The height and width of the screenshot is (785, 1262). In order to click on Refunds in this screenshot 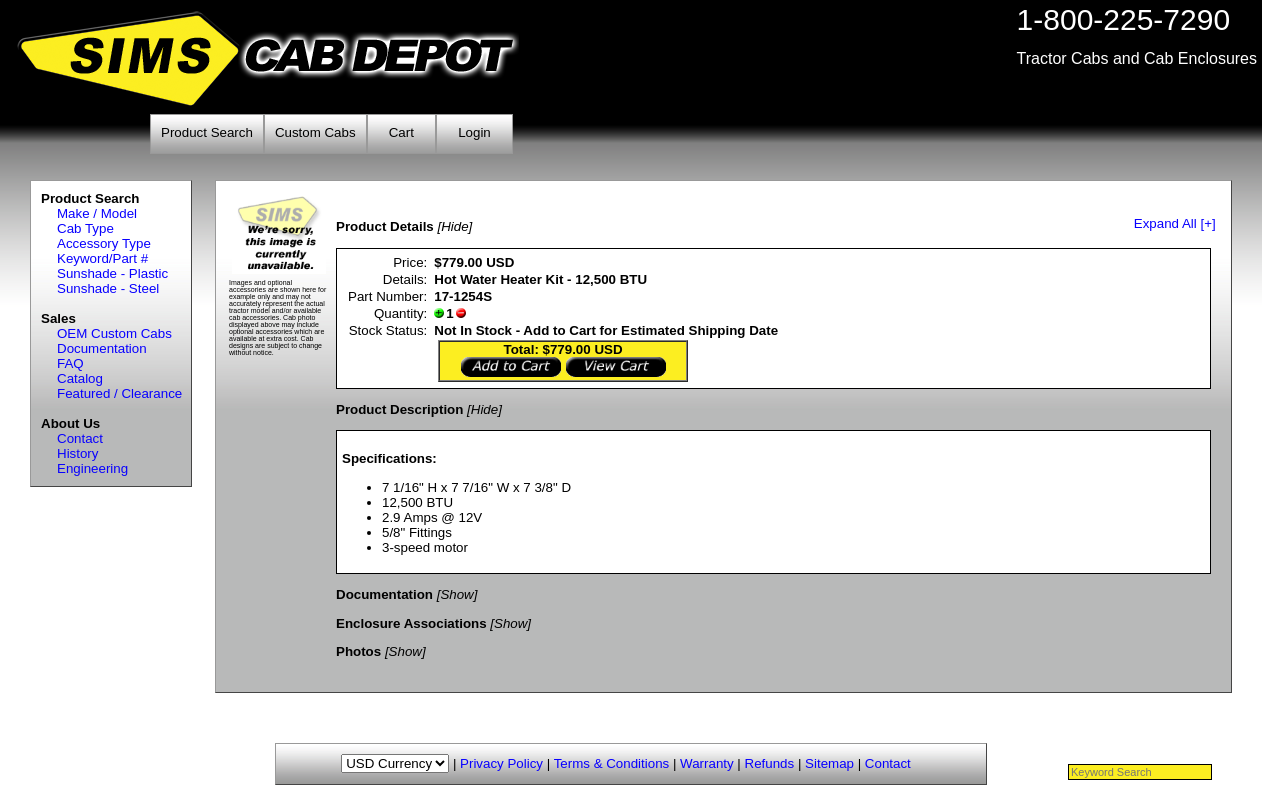, I will do `click(770, 763)`.